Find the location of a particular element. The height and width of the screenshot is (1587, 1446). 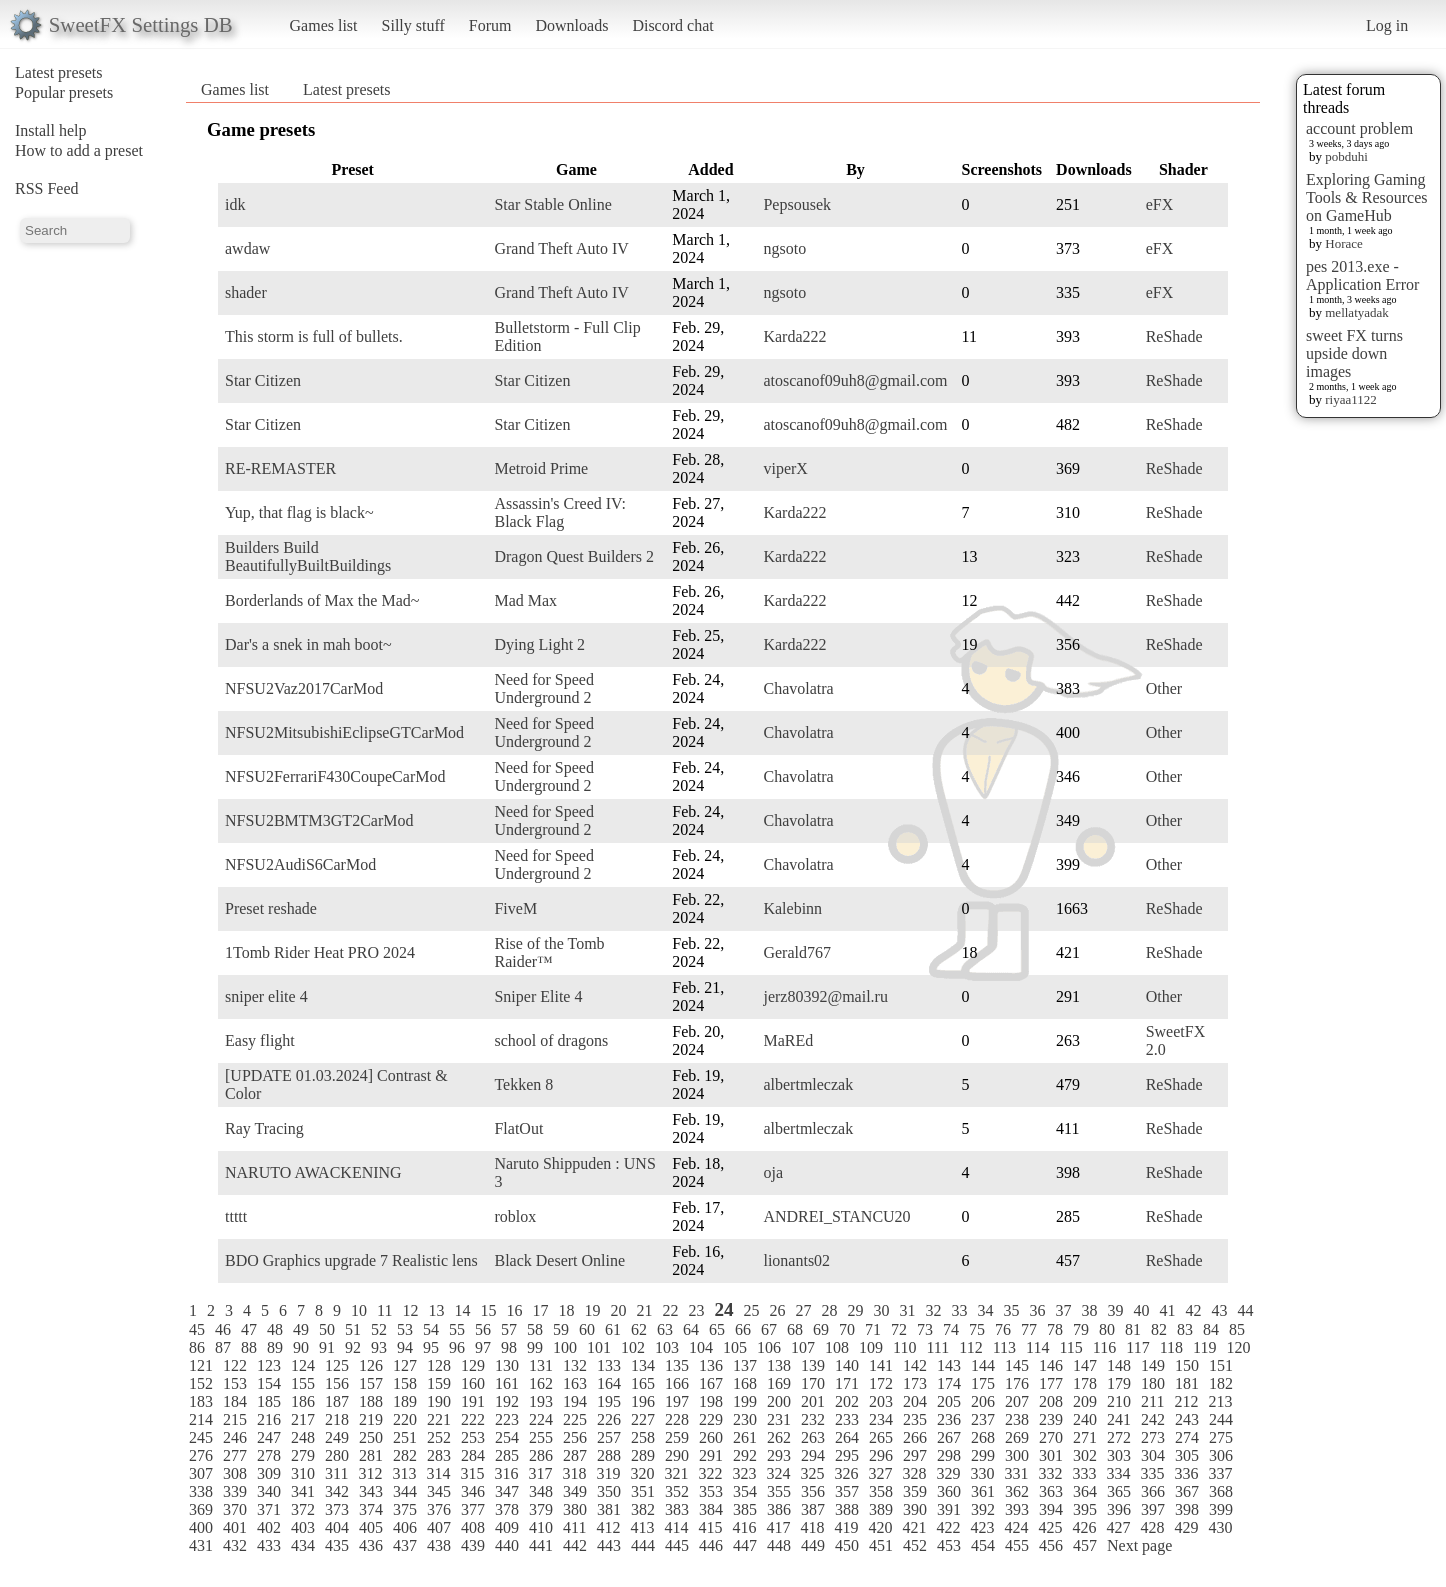

434 is located at coordinates (303, 1545).